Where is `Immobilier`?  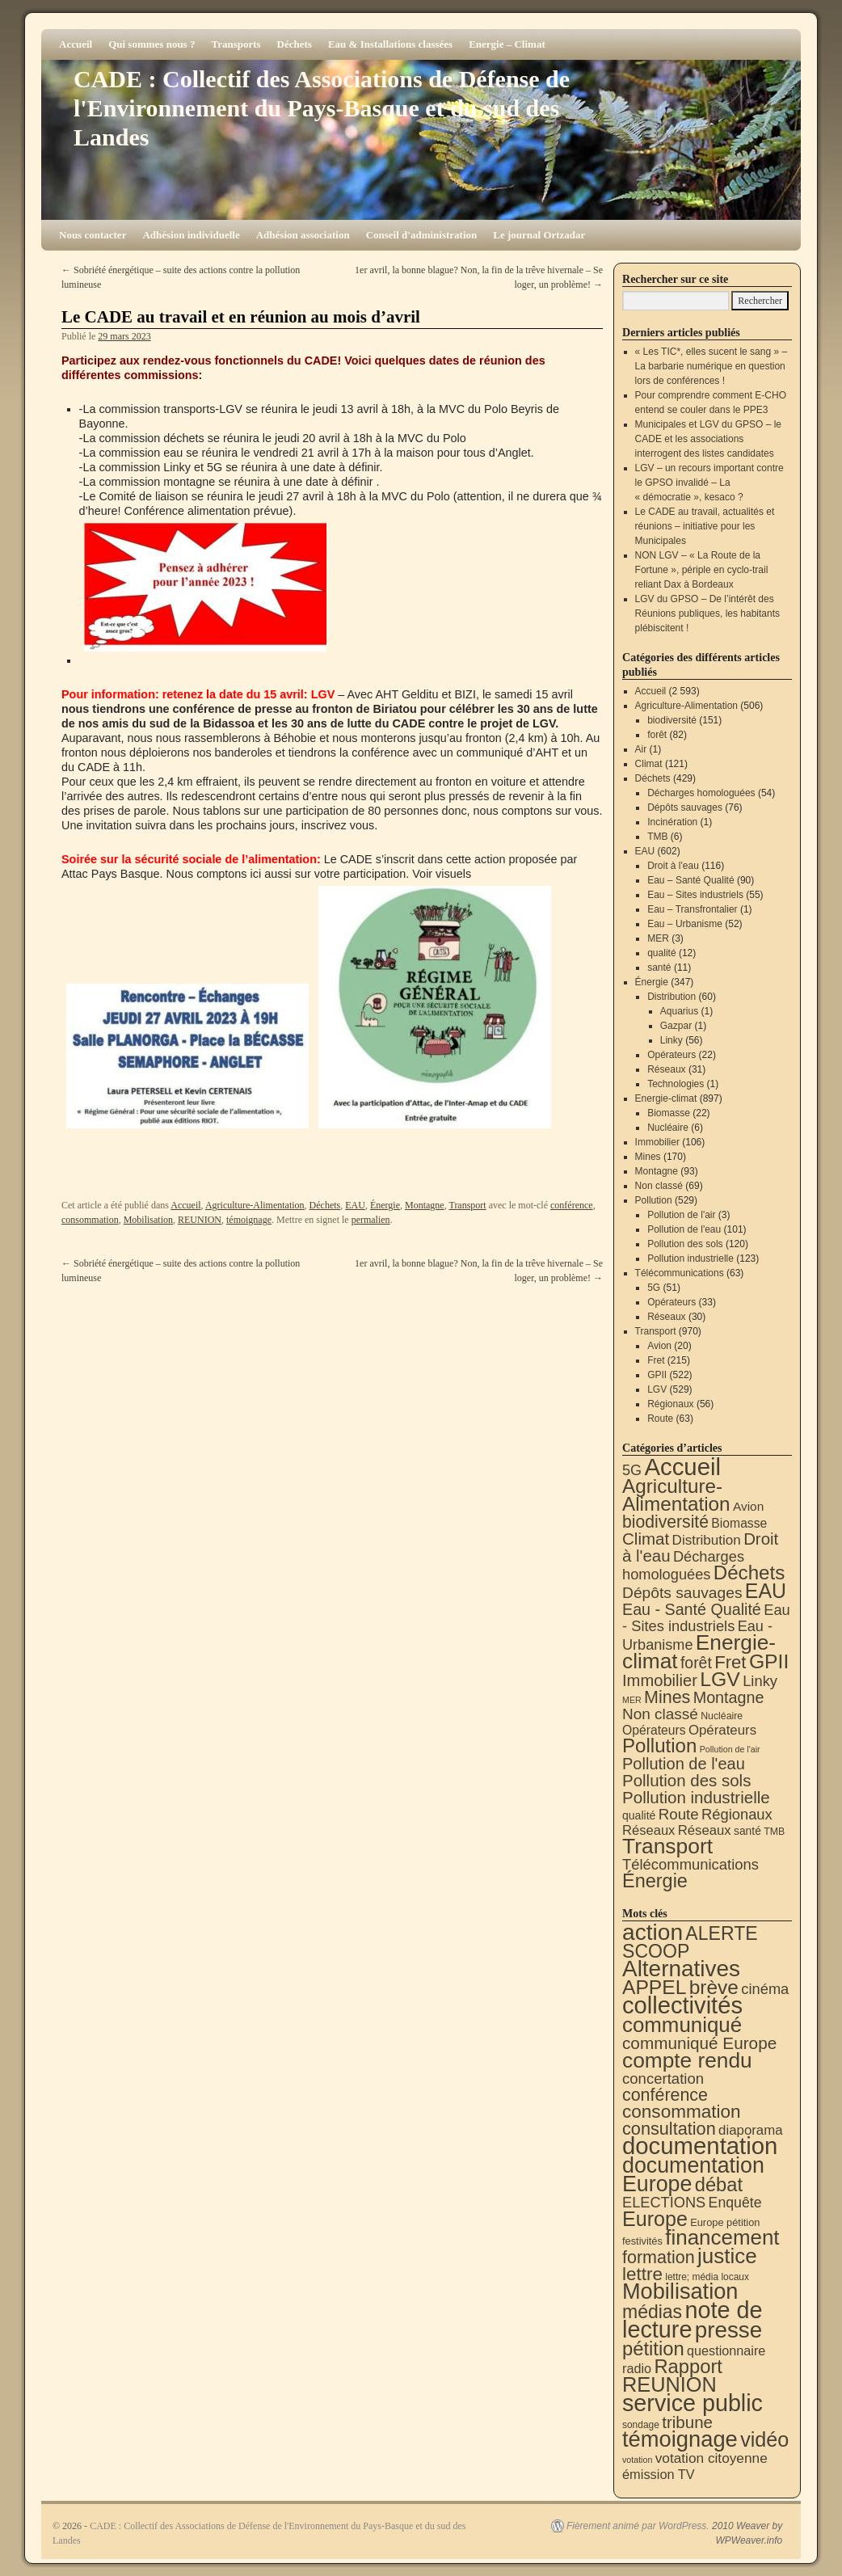 Immobilier is located at coordinates (657, 1142).